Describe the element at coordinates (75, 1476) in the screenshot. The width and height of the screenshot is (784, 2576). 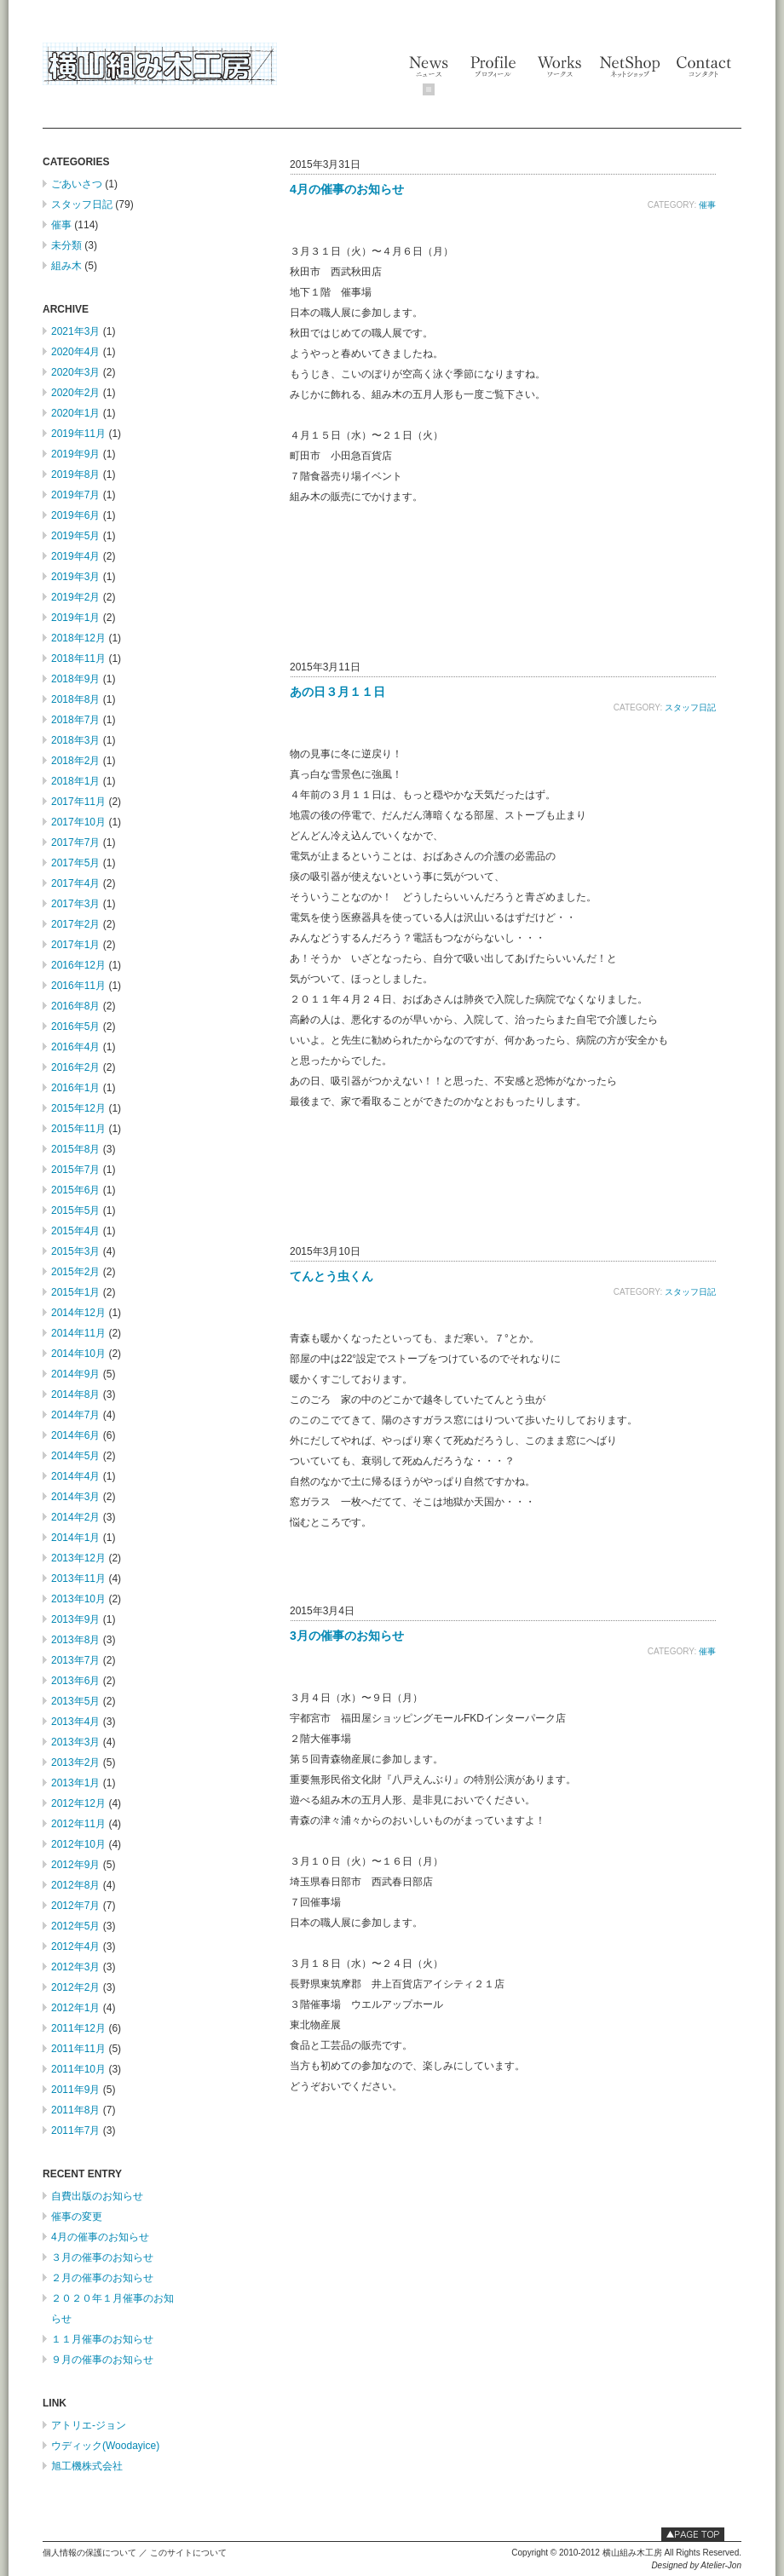
I see `2014年4月` at that location.